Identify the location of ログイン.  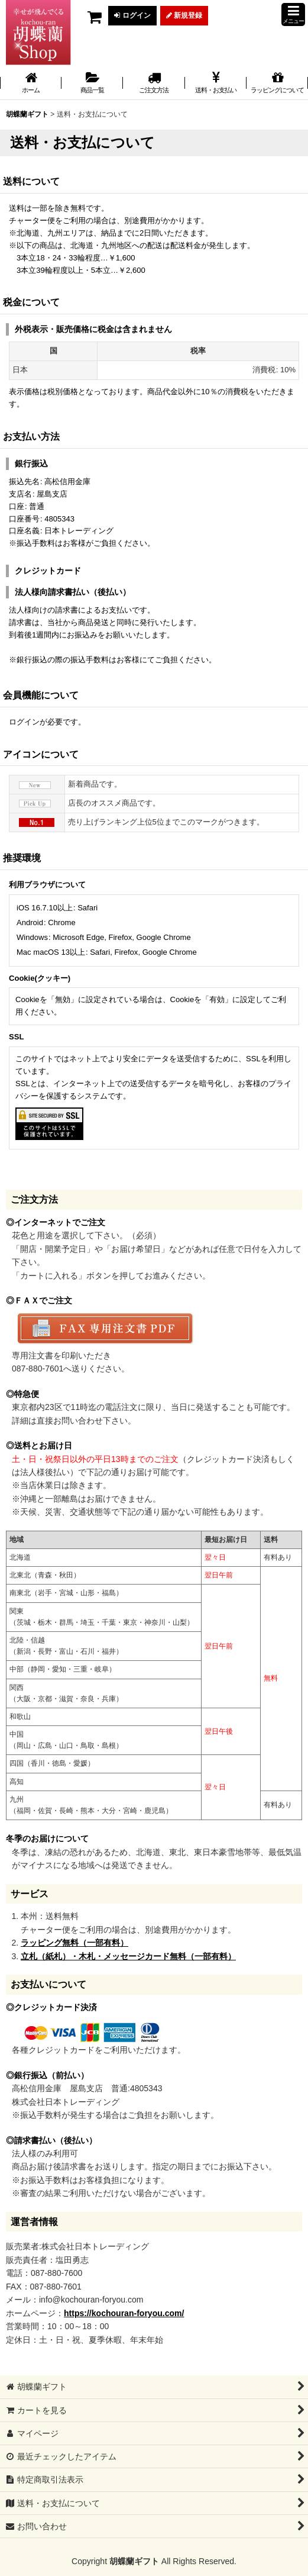
(132, 15).